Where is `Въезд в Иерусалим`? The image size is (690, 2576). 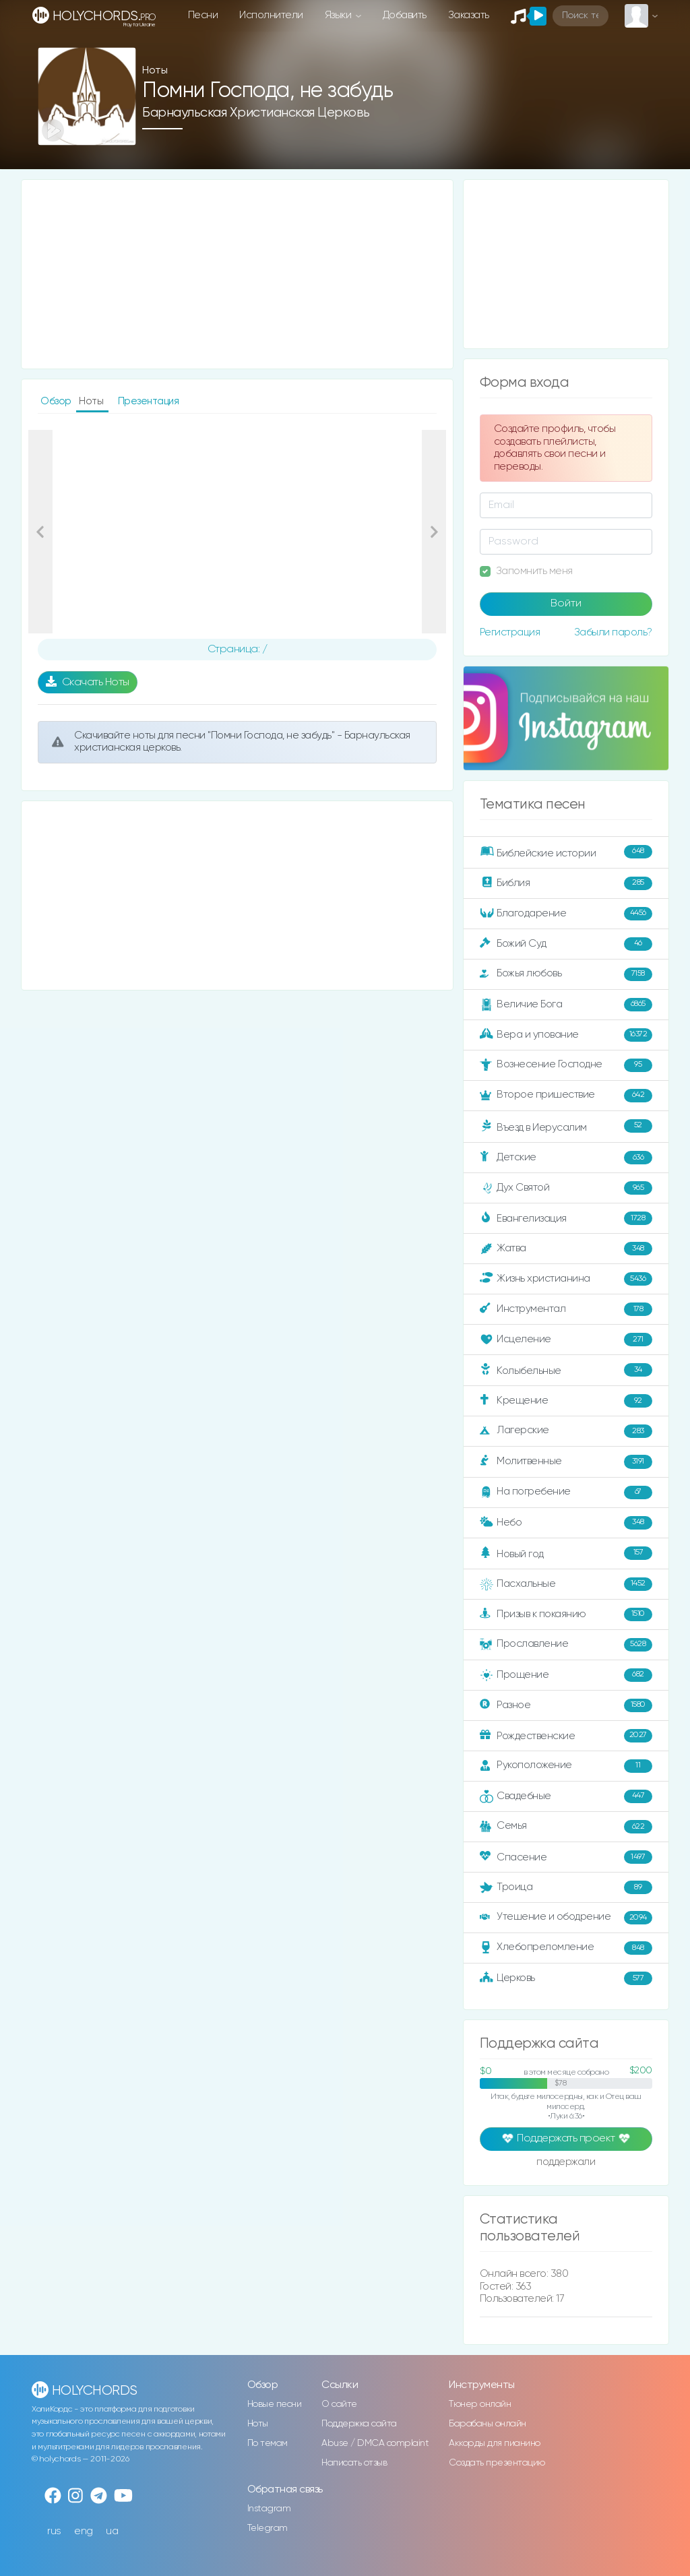
Въезд в Иерусалим is located at coordinates (566, 1126).